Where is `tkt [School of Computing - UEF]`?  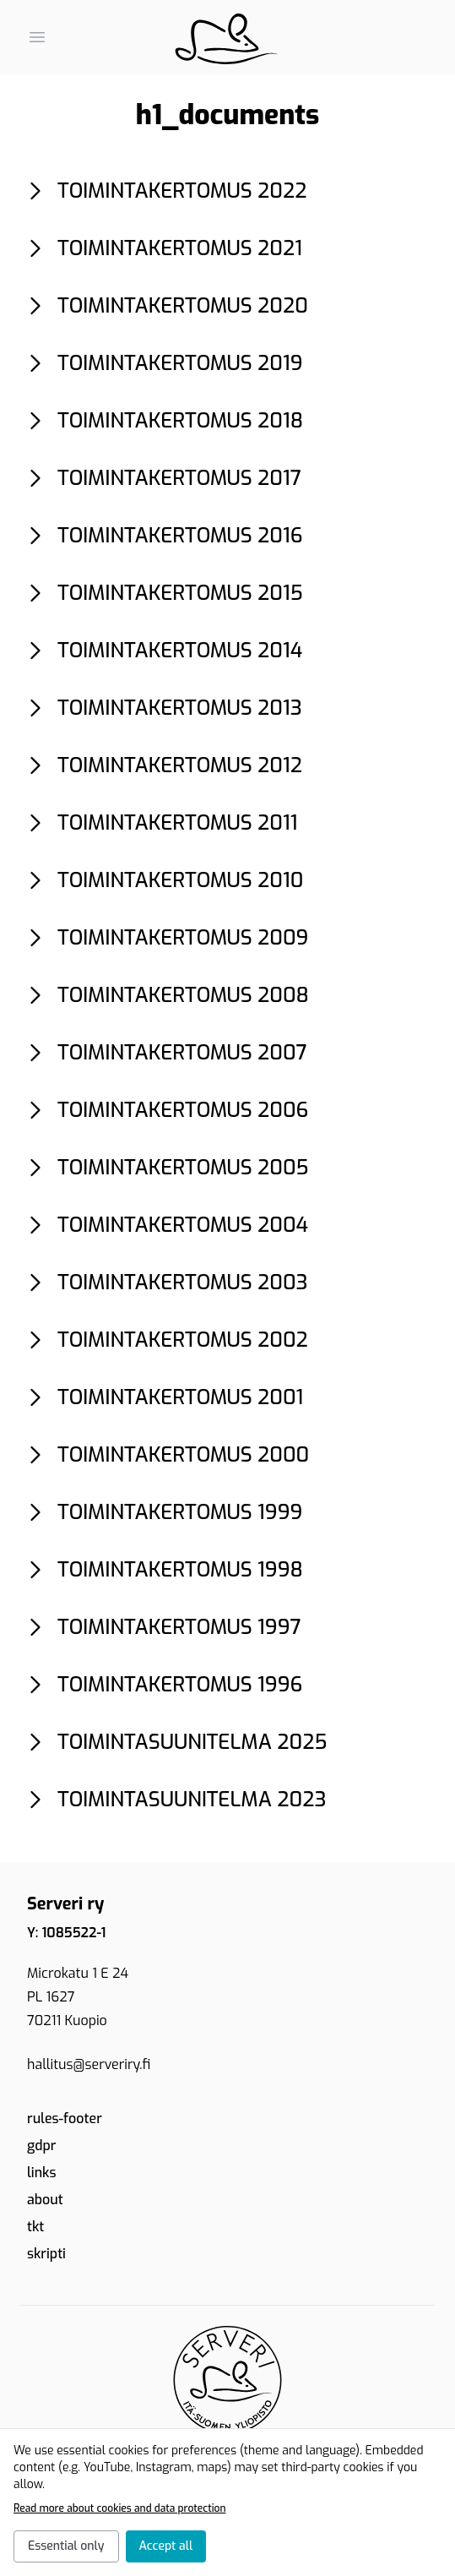 tkt [School of Computing - UEF] is located at coordinates (35, 2227).